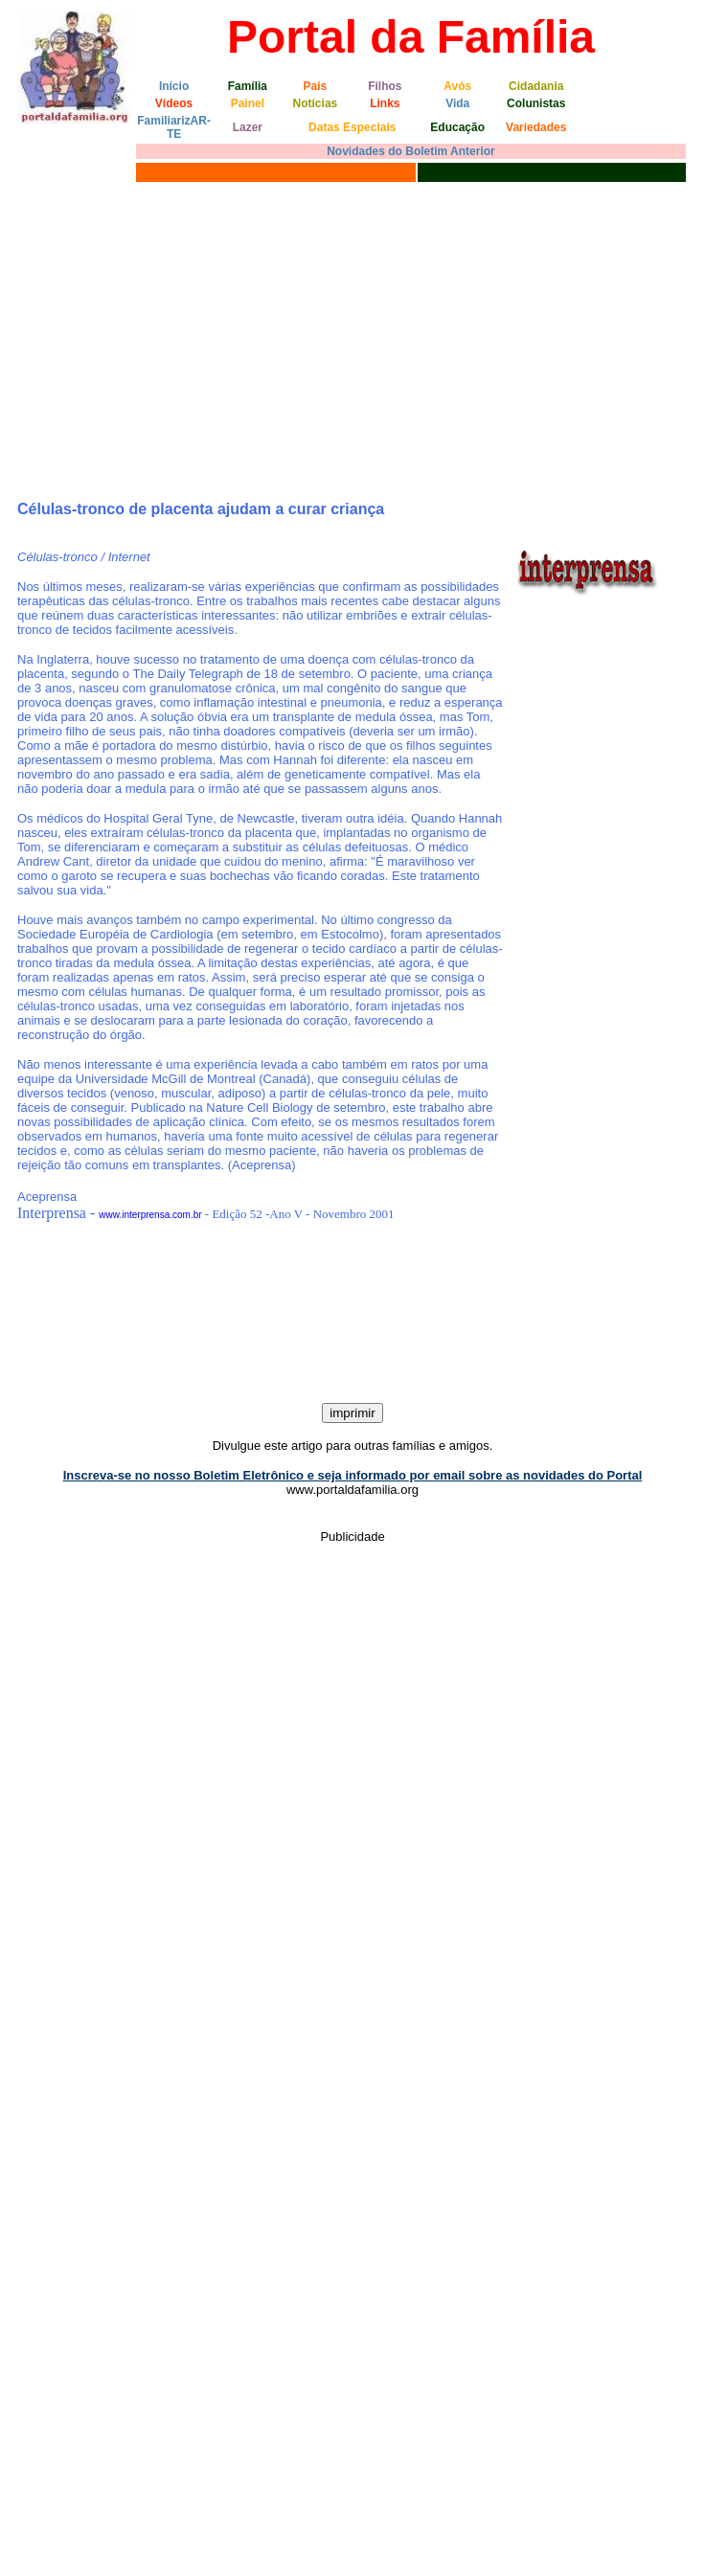 The image size is (705, 2576). What do you see at coordinates (174, 127) in the screenshot?
I see `FamiliarizAR-TE` at bounding box center [174, 127].